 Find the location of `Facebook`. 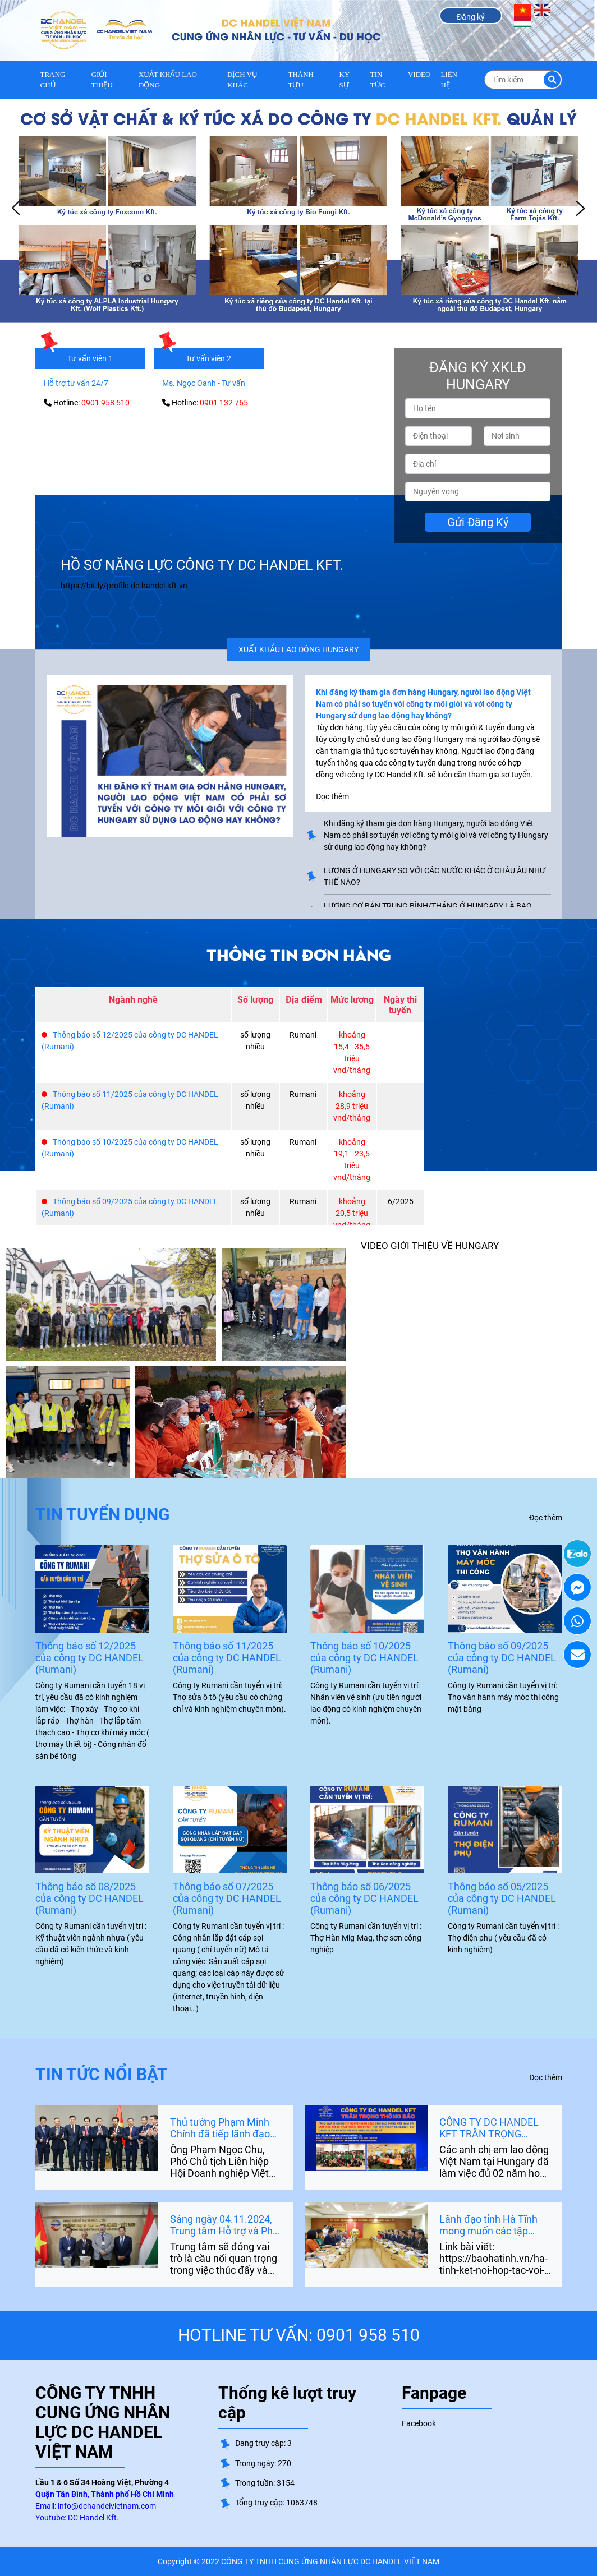

Facebook is located at coordinates (419, 2423).